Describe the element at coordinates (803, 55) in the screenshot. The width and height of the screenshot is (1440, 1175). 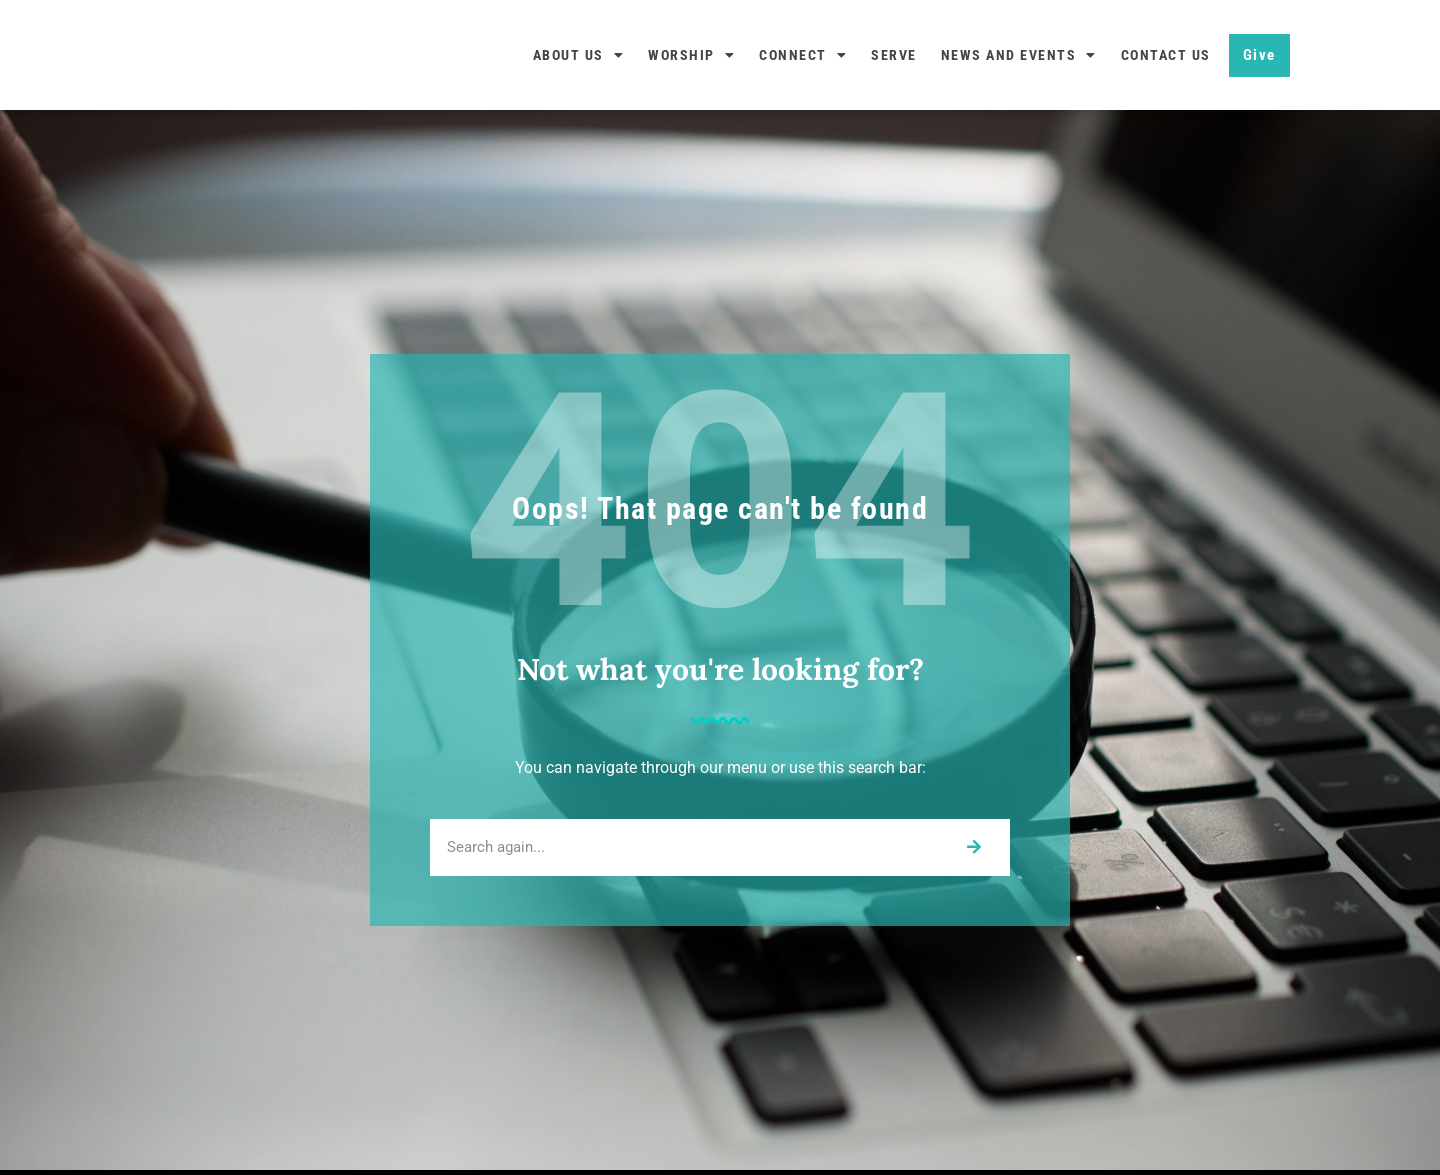
I see `Connect` at that location.